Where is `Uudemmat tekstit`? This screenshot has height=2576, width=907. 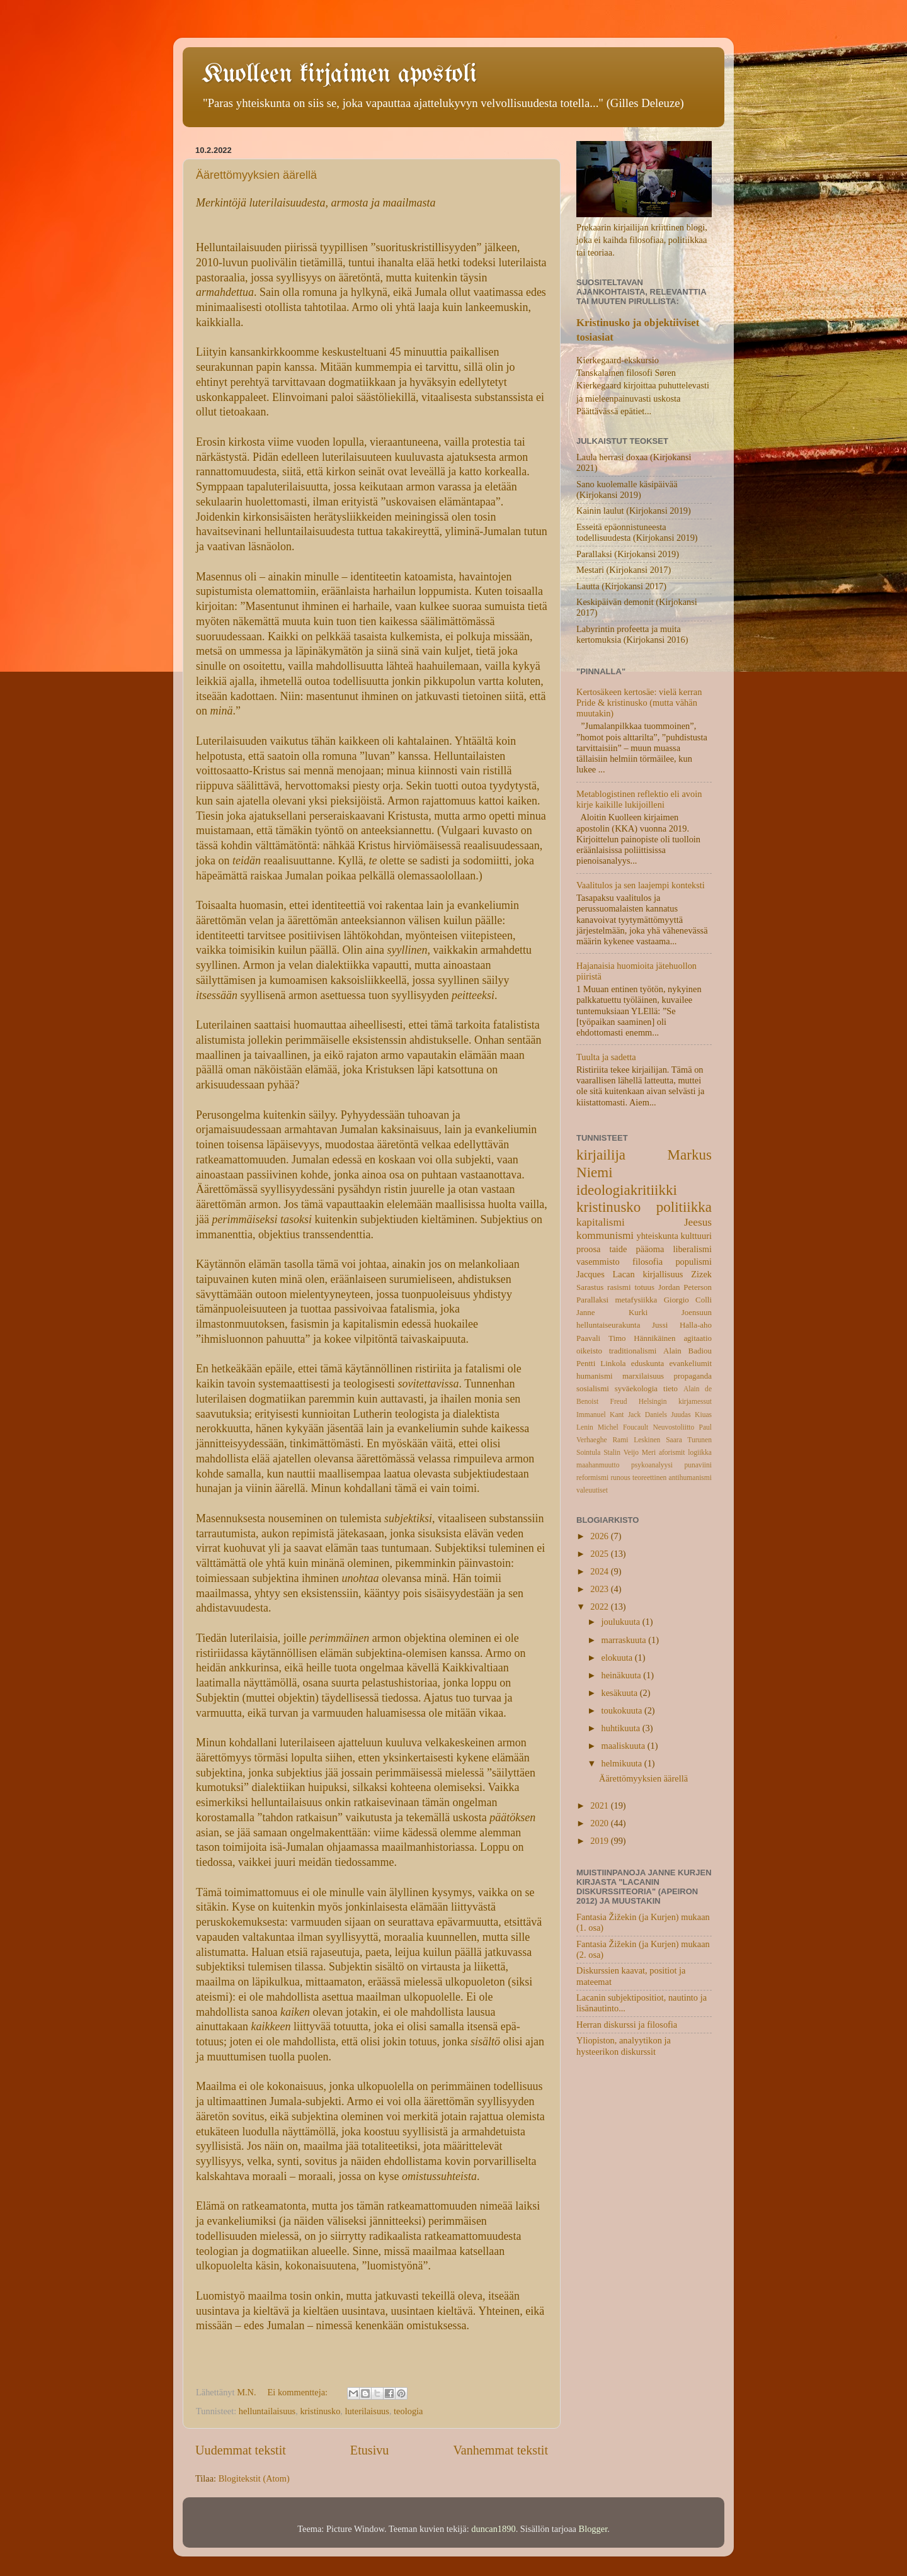 Uudemmat tekstit is located at coordinates (240, 2450).